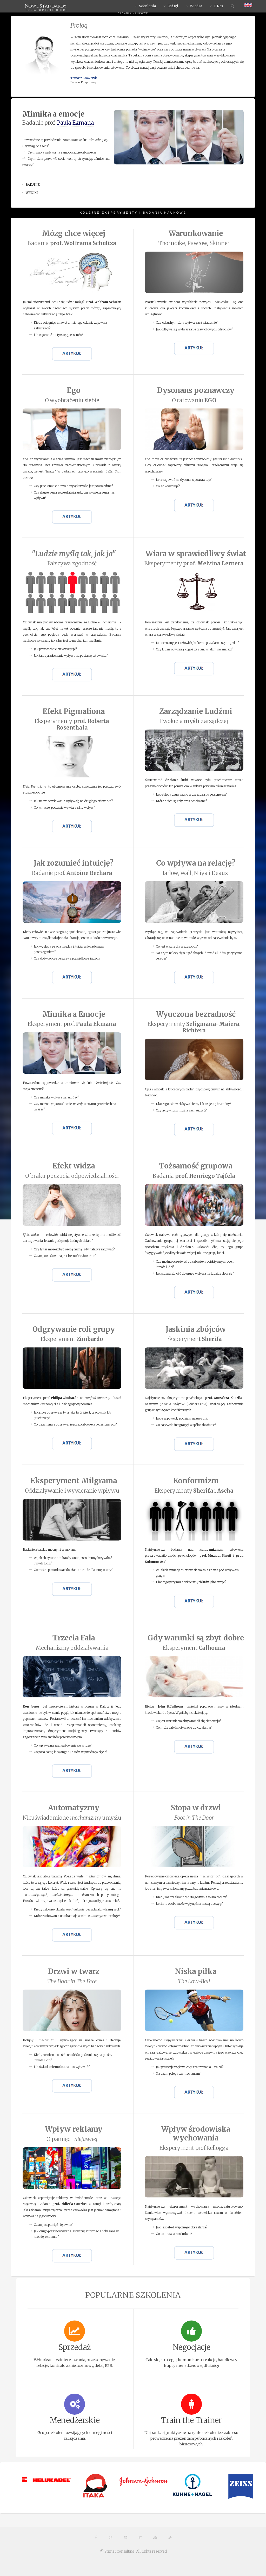 Image resolution: width=266 pixels, height=2576 pixels. Describe the element at coordinates (194, 2148) in the screenshot. I see `Eksperyment prof.Kellogga` at that location.